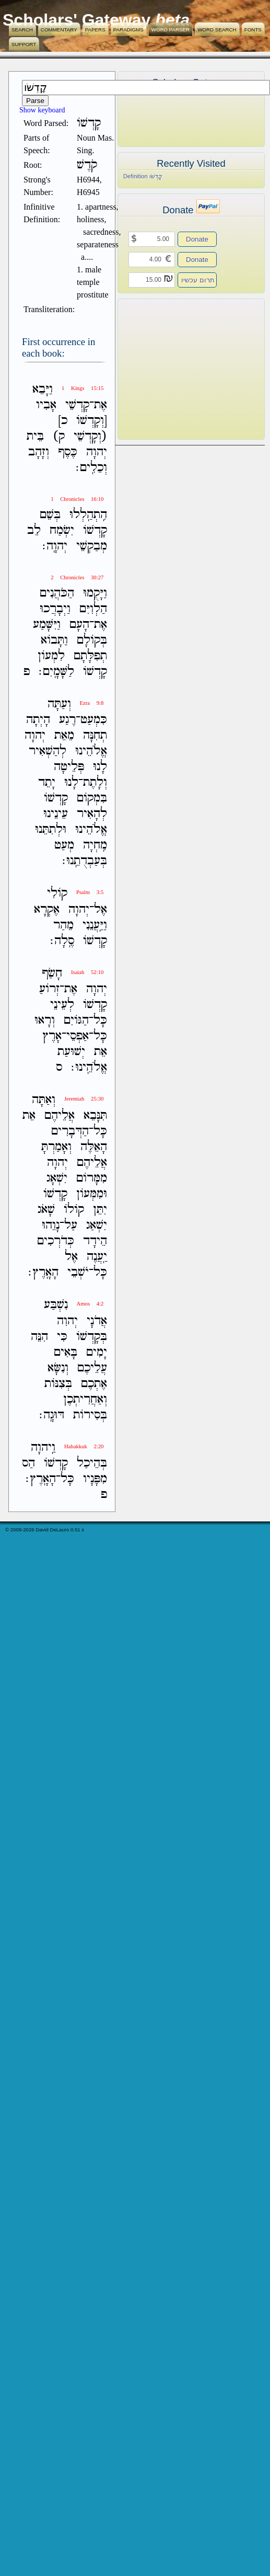 This screenshot has height=2576, width=270. Describe the element at coordinates (82, 388) in the screenshot. I see `1 Kings 15:15` at that location.